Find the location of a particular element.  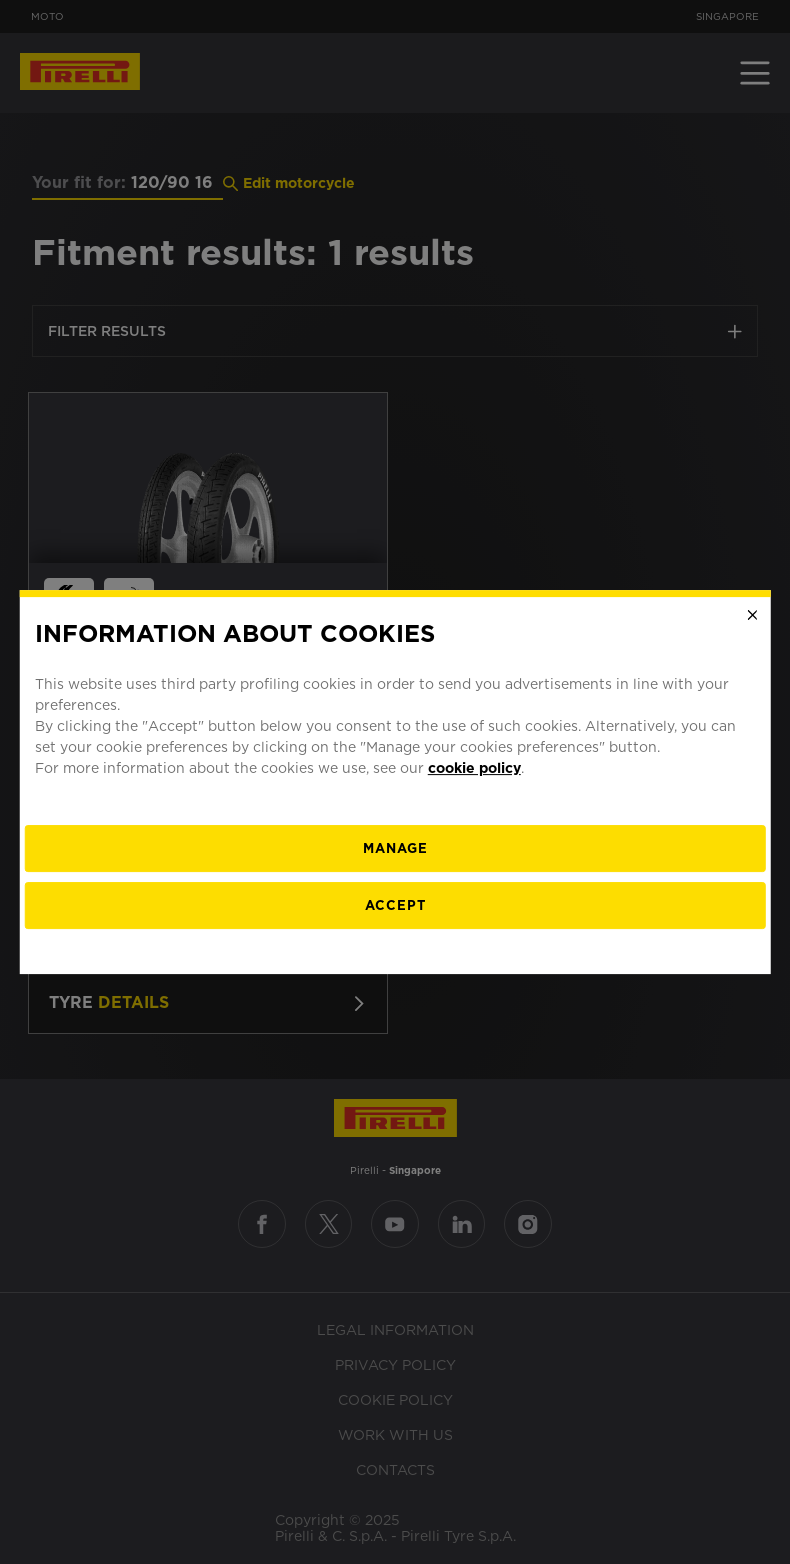

cookie policy is located at coordinates (474, 768).